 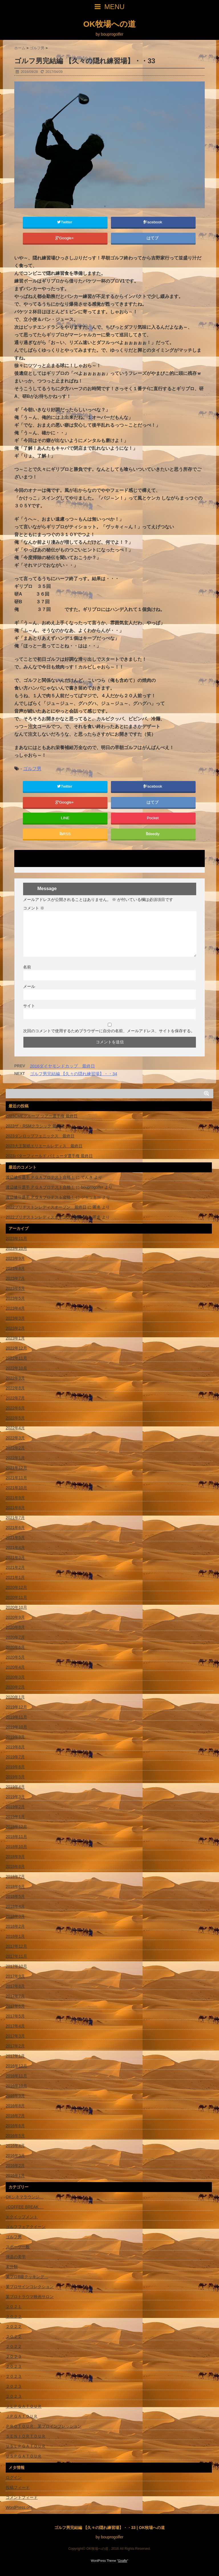 What do you see at coordinates (15, 1667) in the screenshot?
I see `2020年4月` at bounding box center [15, 1667].